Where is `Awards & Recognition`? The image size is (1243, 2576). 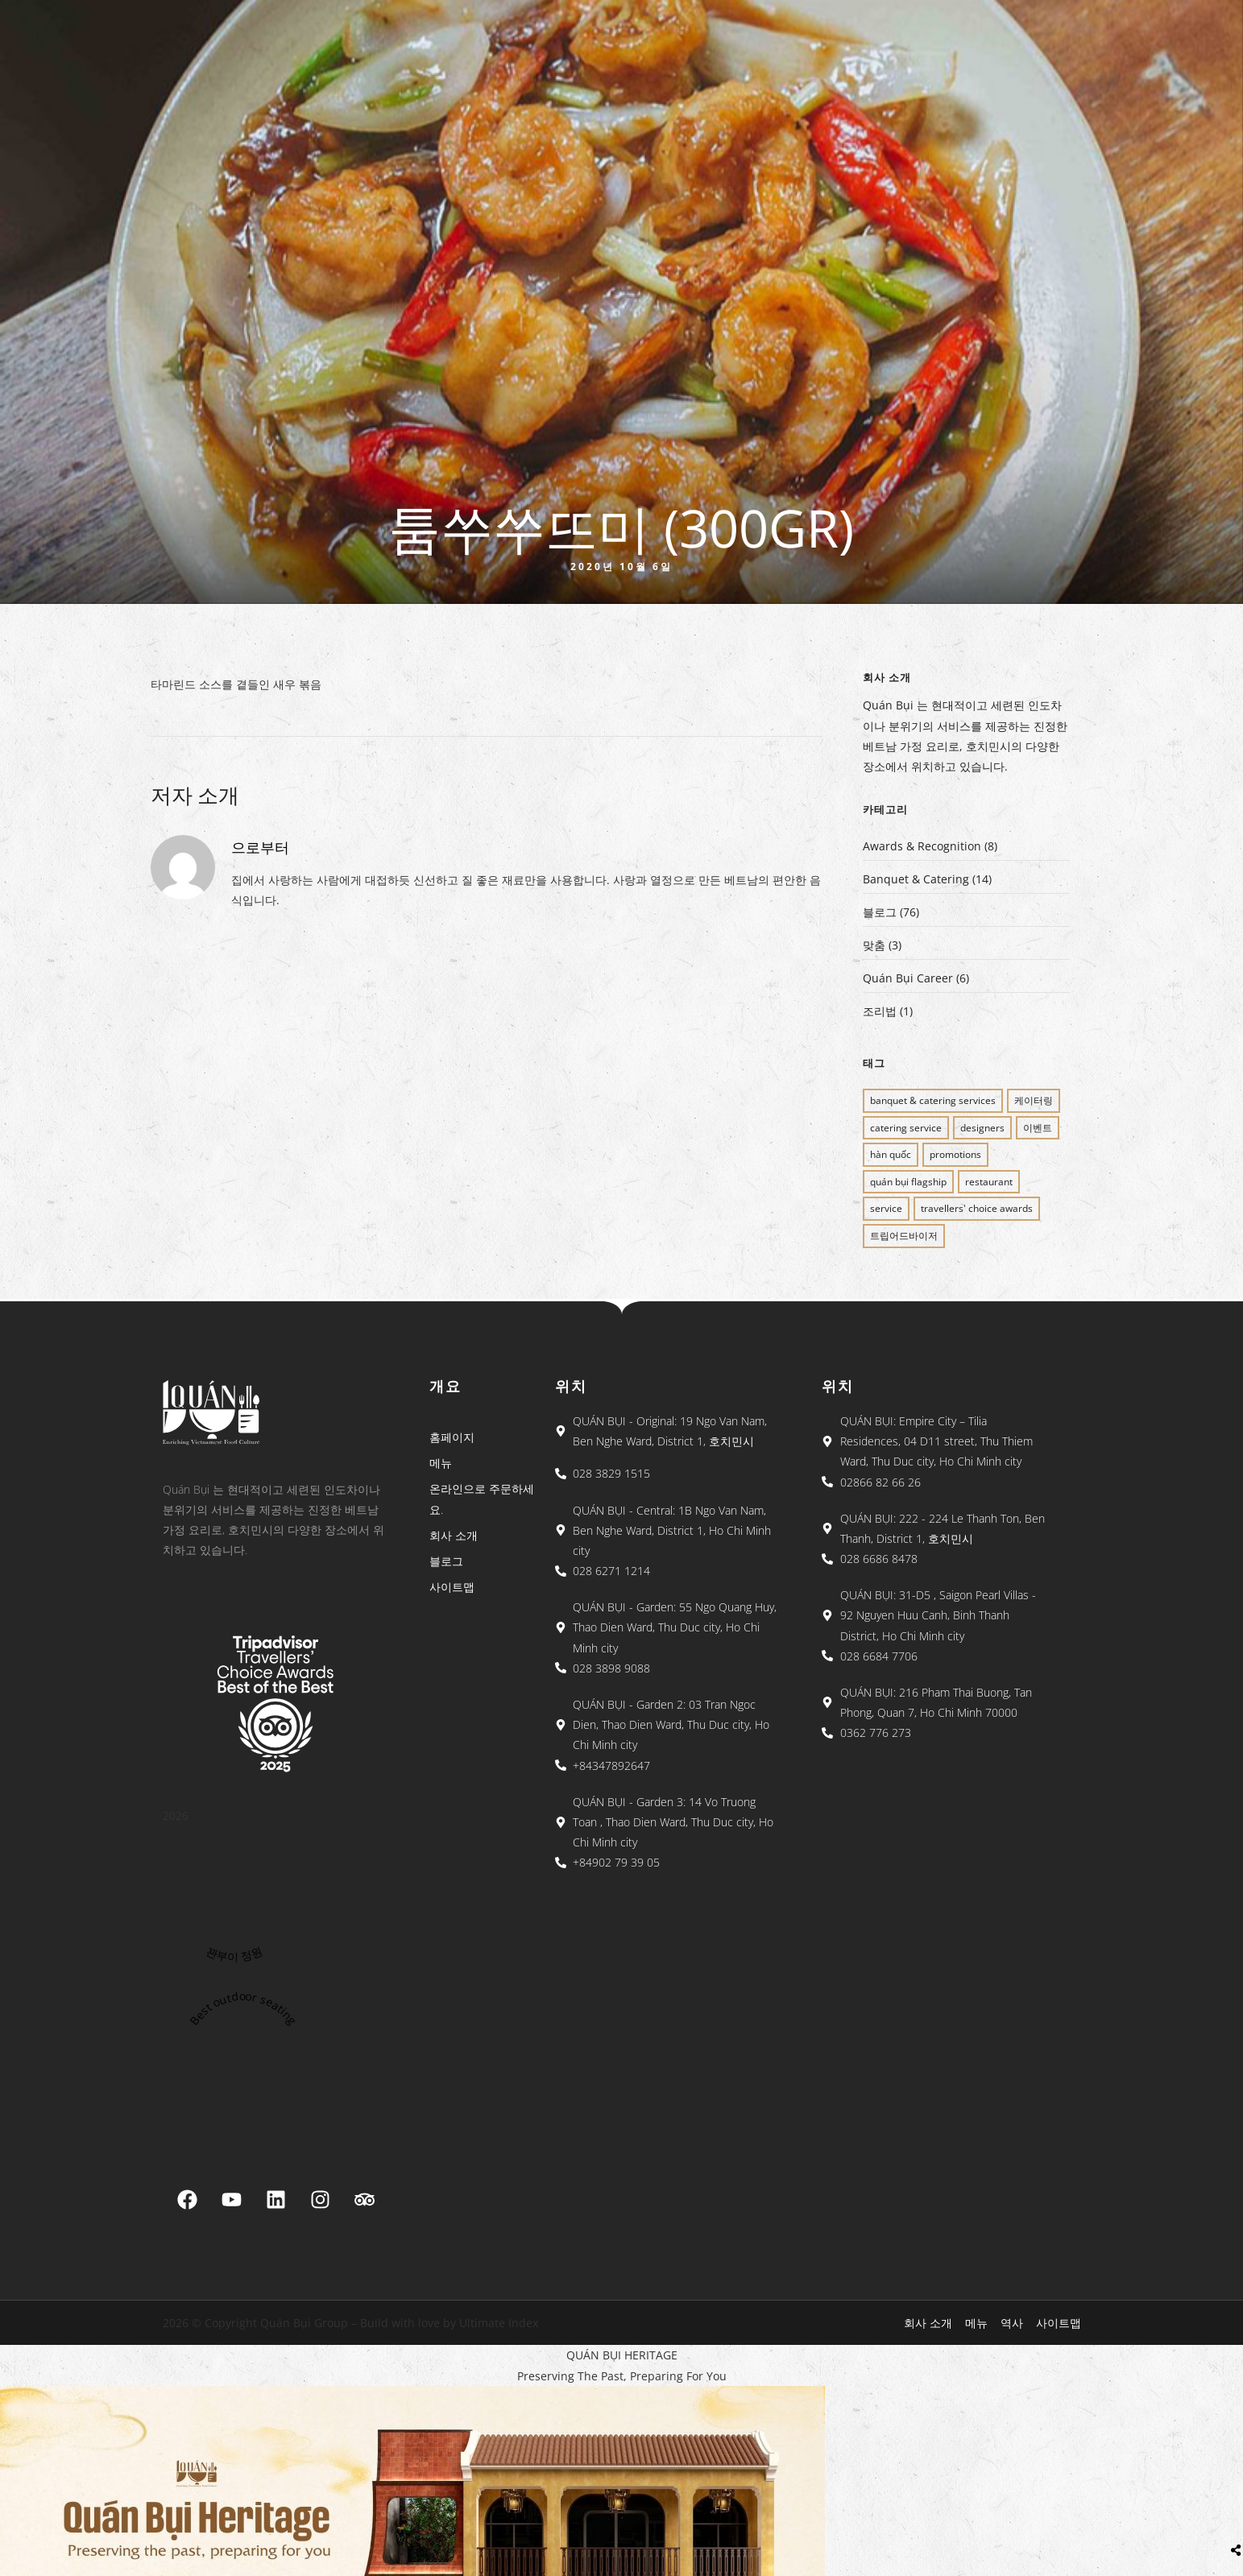
Awards & Recognition is located at coordinates (922, 846).